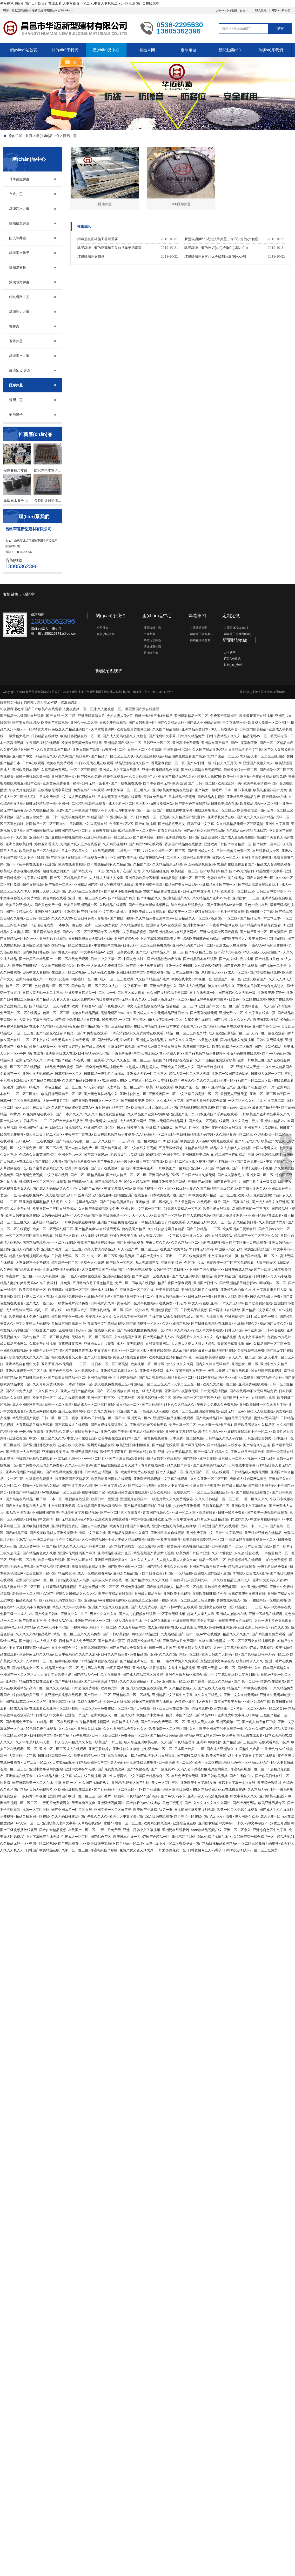  Describe the element at coordinates (97, 1229) in the screenshot. I see `国产精品爽爽VA在线观看无码` at that location.